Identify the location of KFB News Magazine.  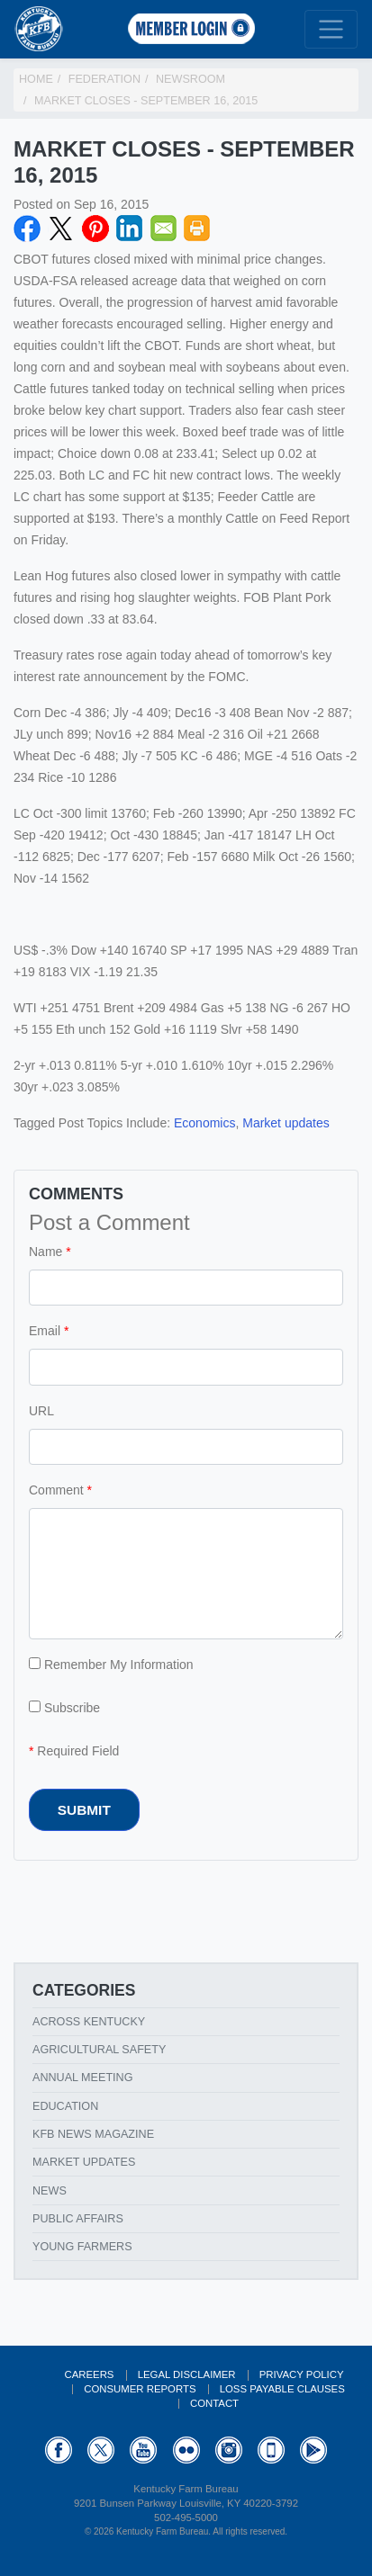
(93, 2134).